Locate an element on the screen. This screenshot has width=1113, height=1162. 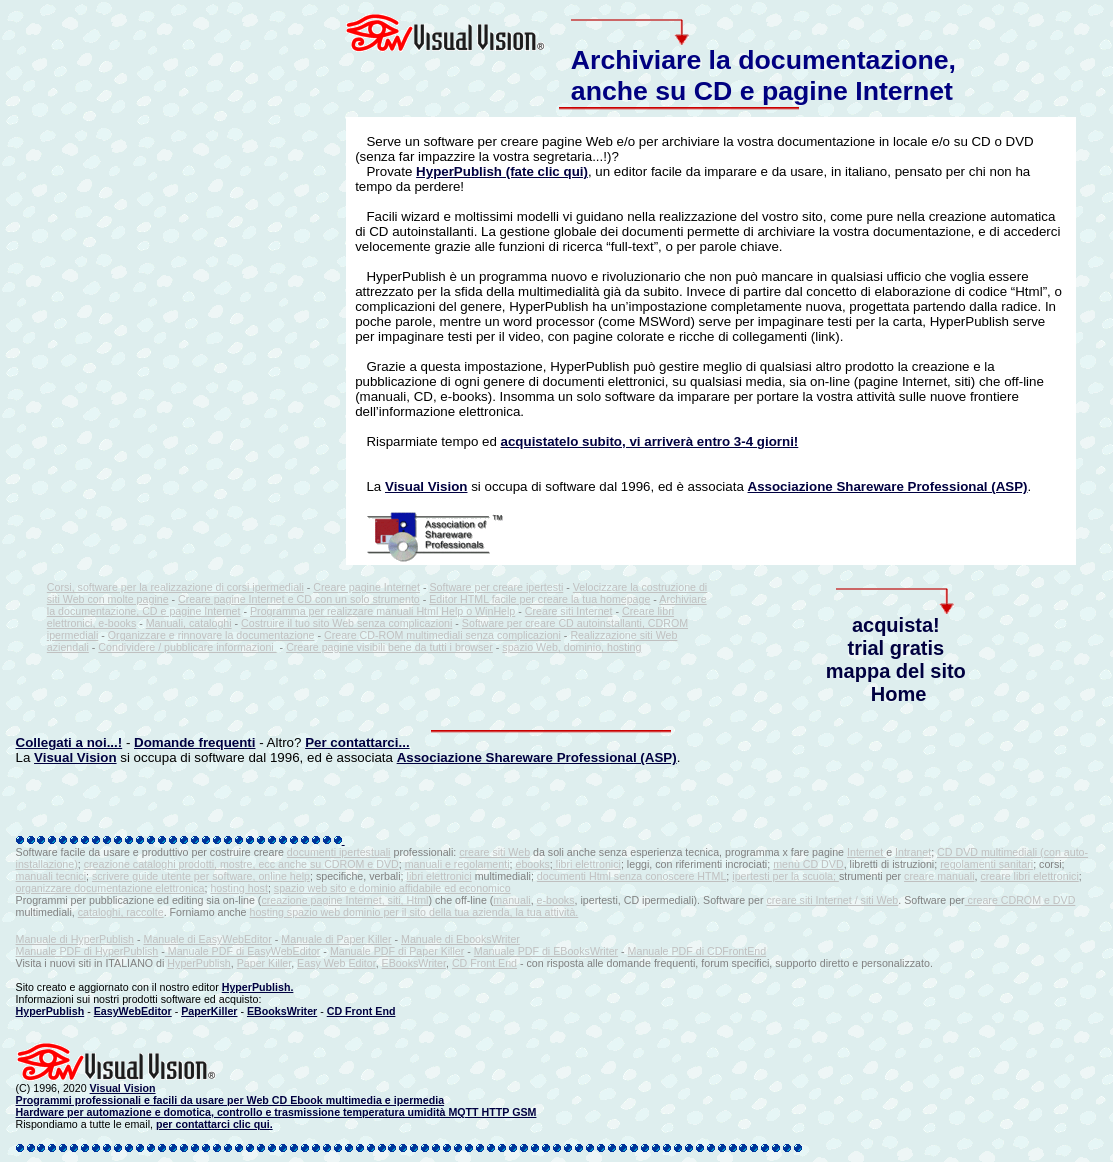
Condividere / pubblicare informazioni is located at coordinates (187, 647).